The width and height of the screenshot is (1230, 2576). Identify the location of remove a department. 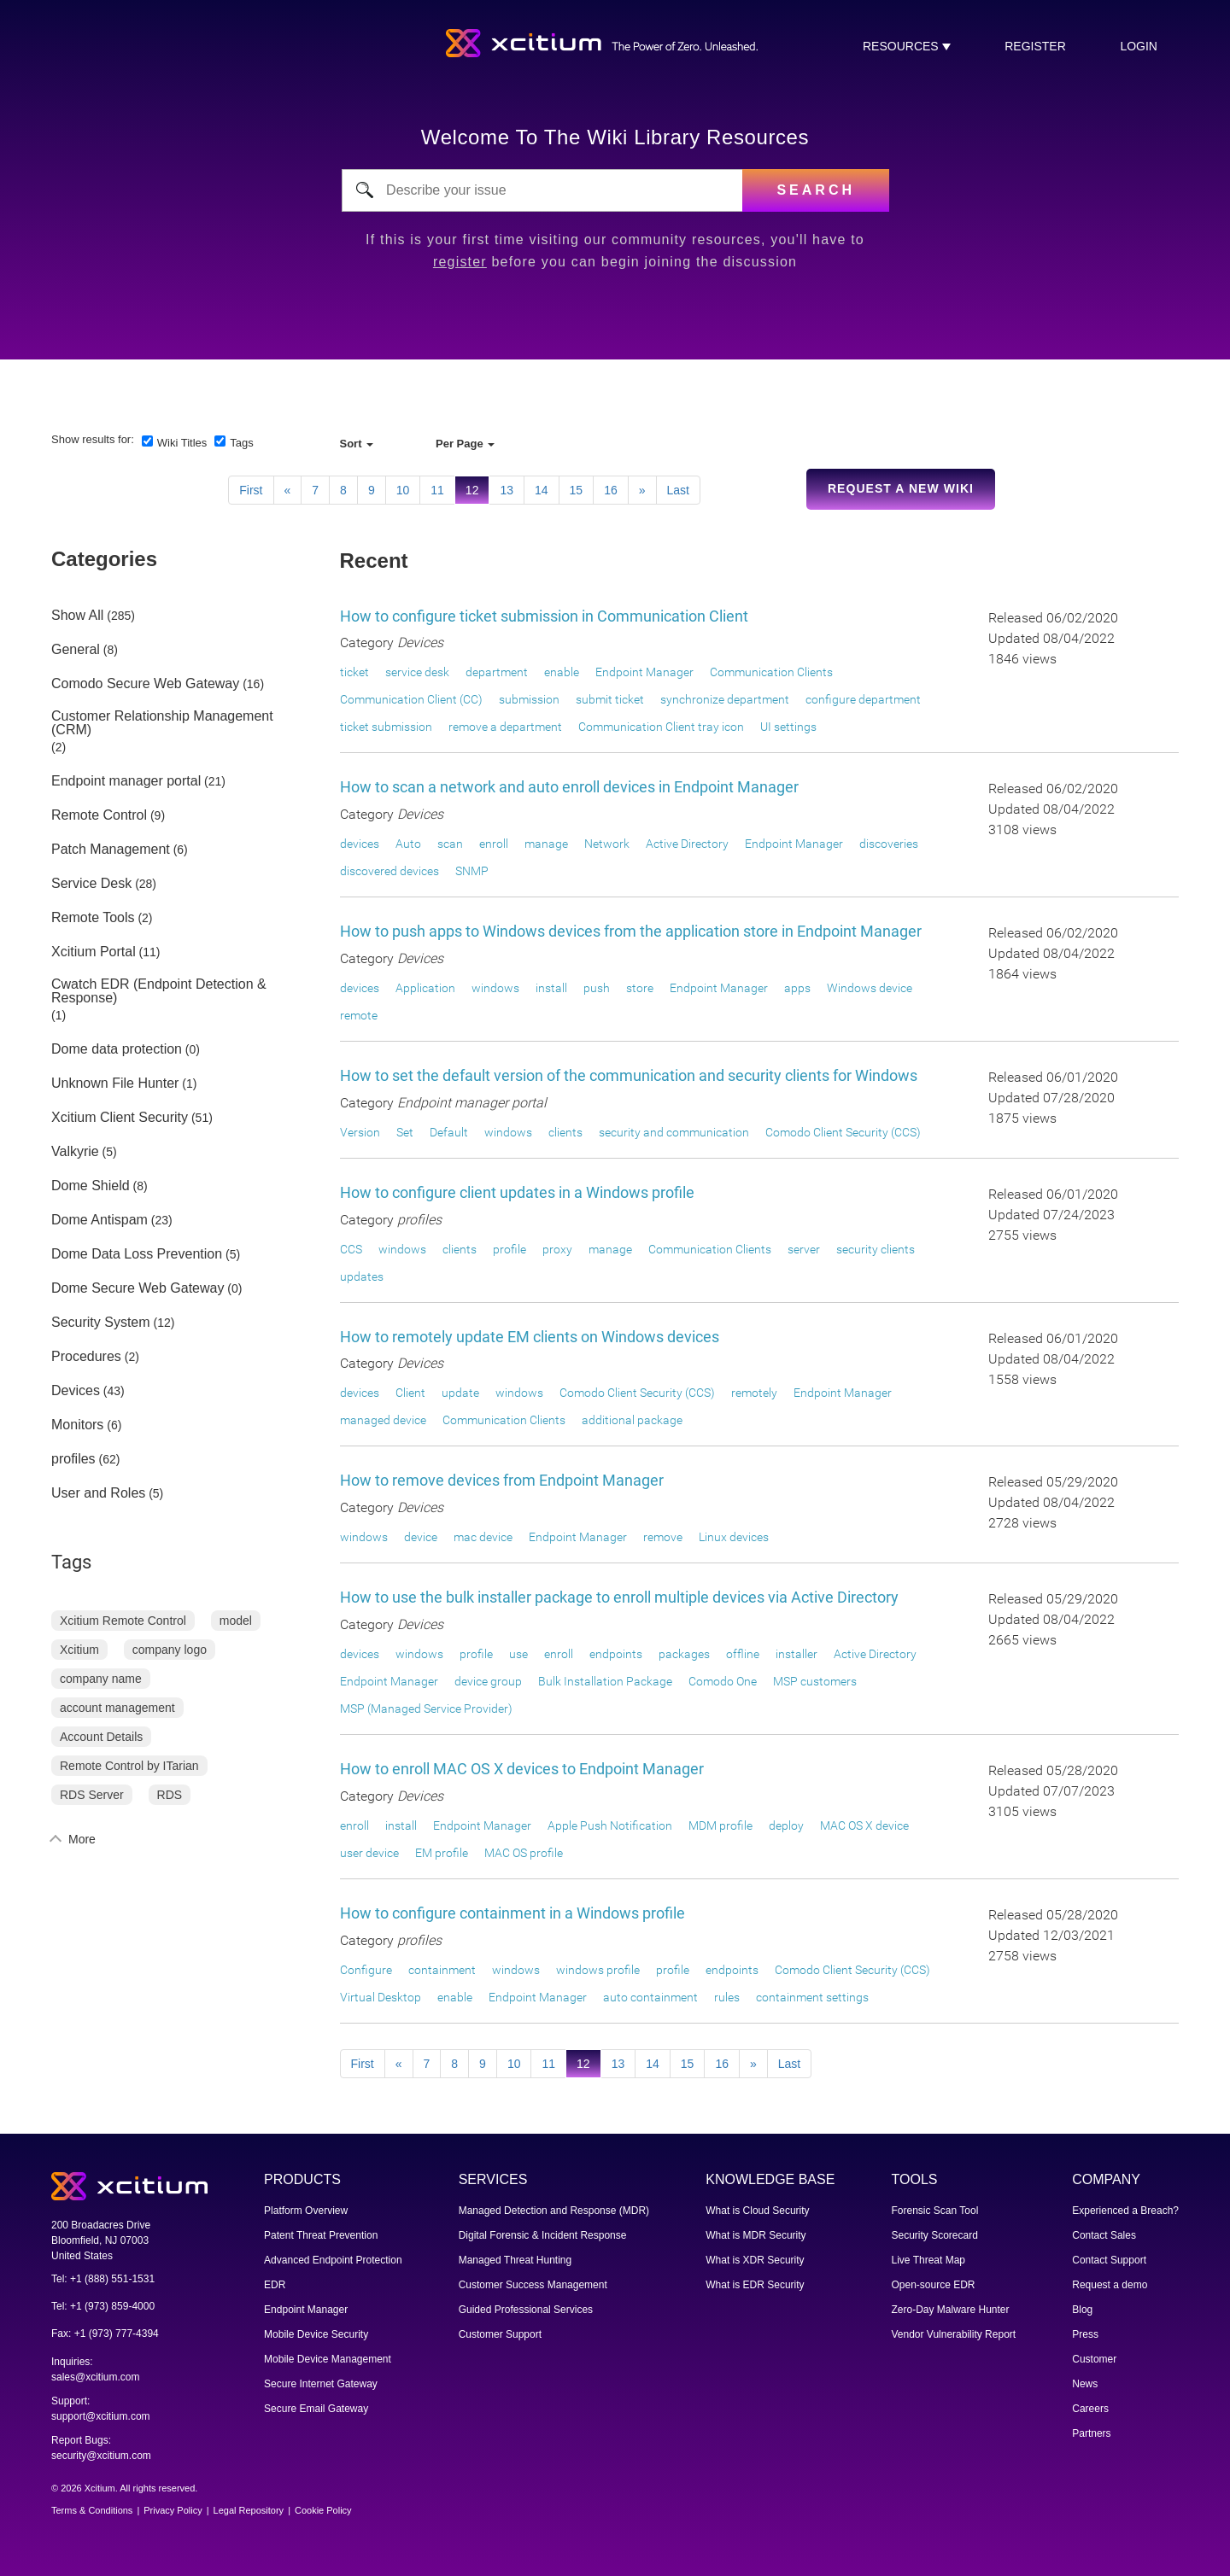
(505, 726).